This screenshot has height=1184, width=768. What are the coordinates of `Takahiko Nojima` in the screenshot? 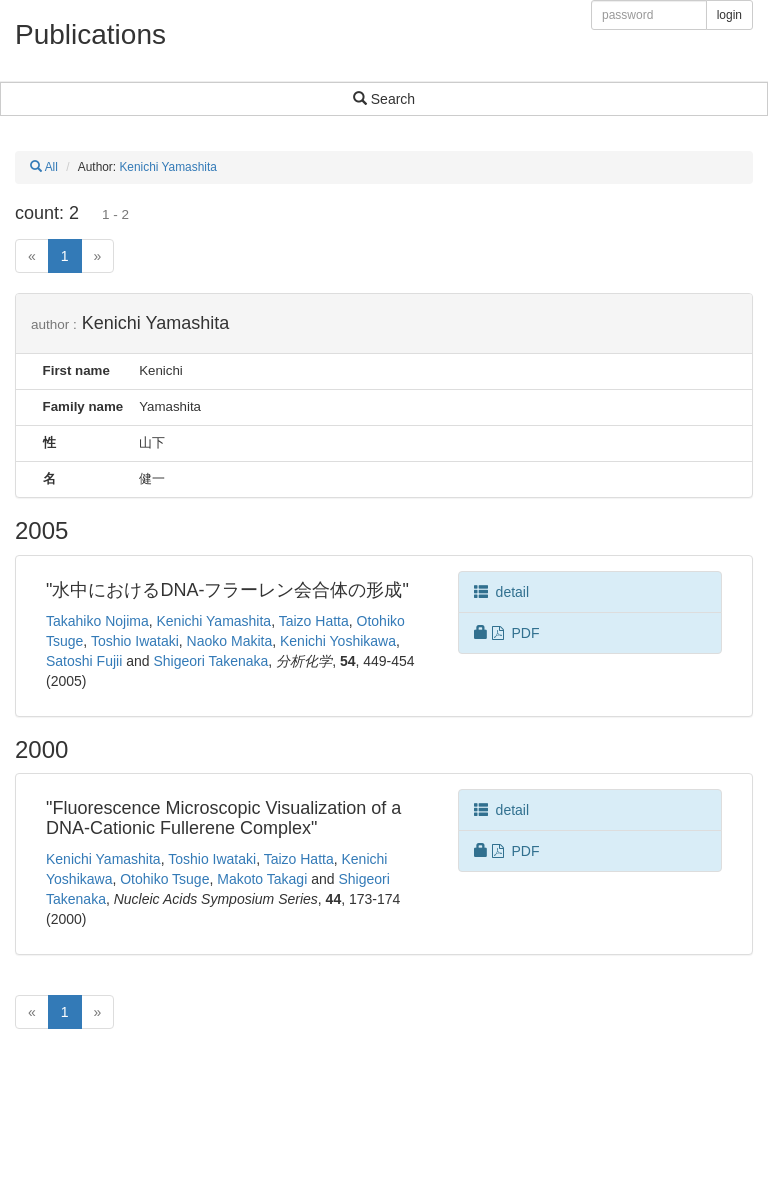 It's located at (97, 621).